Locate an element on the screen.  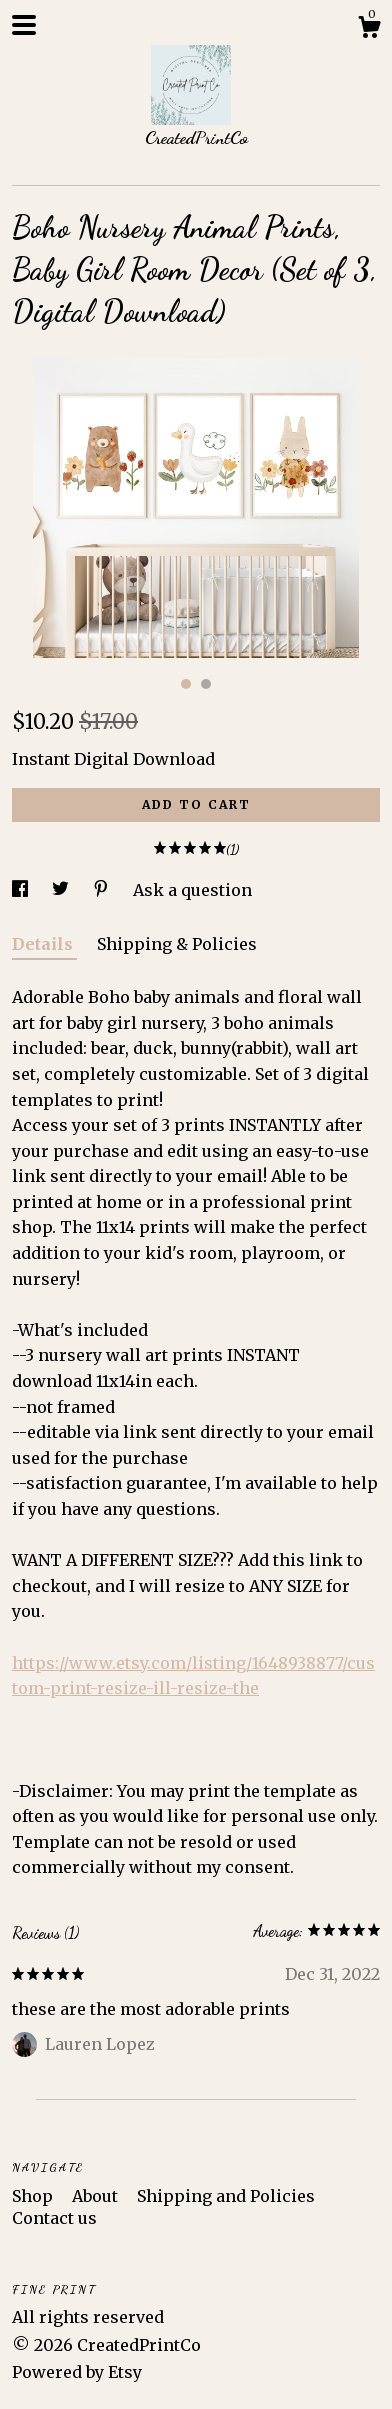
Shop is located at coordinates (34, 2196).